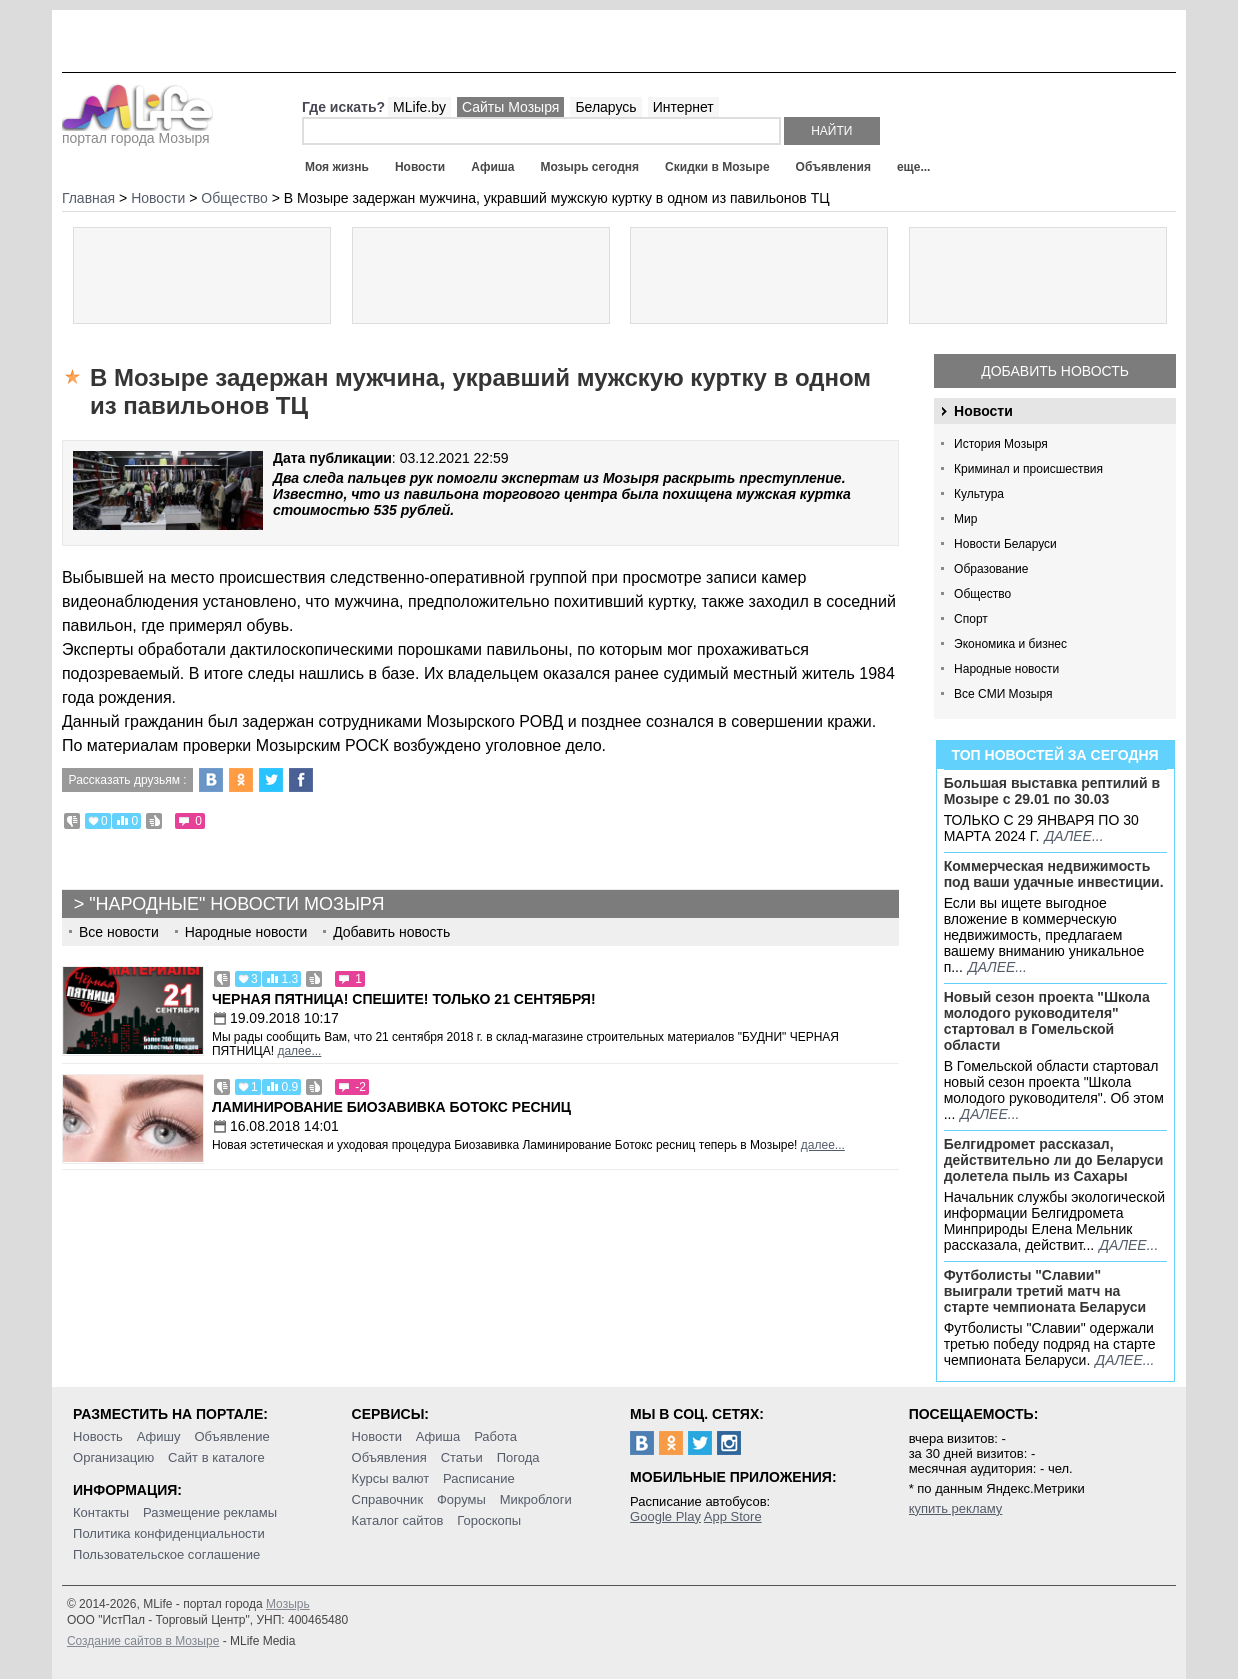 Image resolution: width=1238 pixels, height=1679 pixels. Describe the element at coordinates (1028, 469) in the screenshot. I see `Криминал и происшествия` at that location.